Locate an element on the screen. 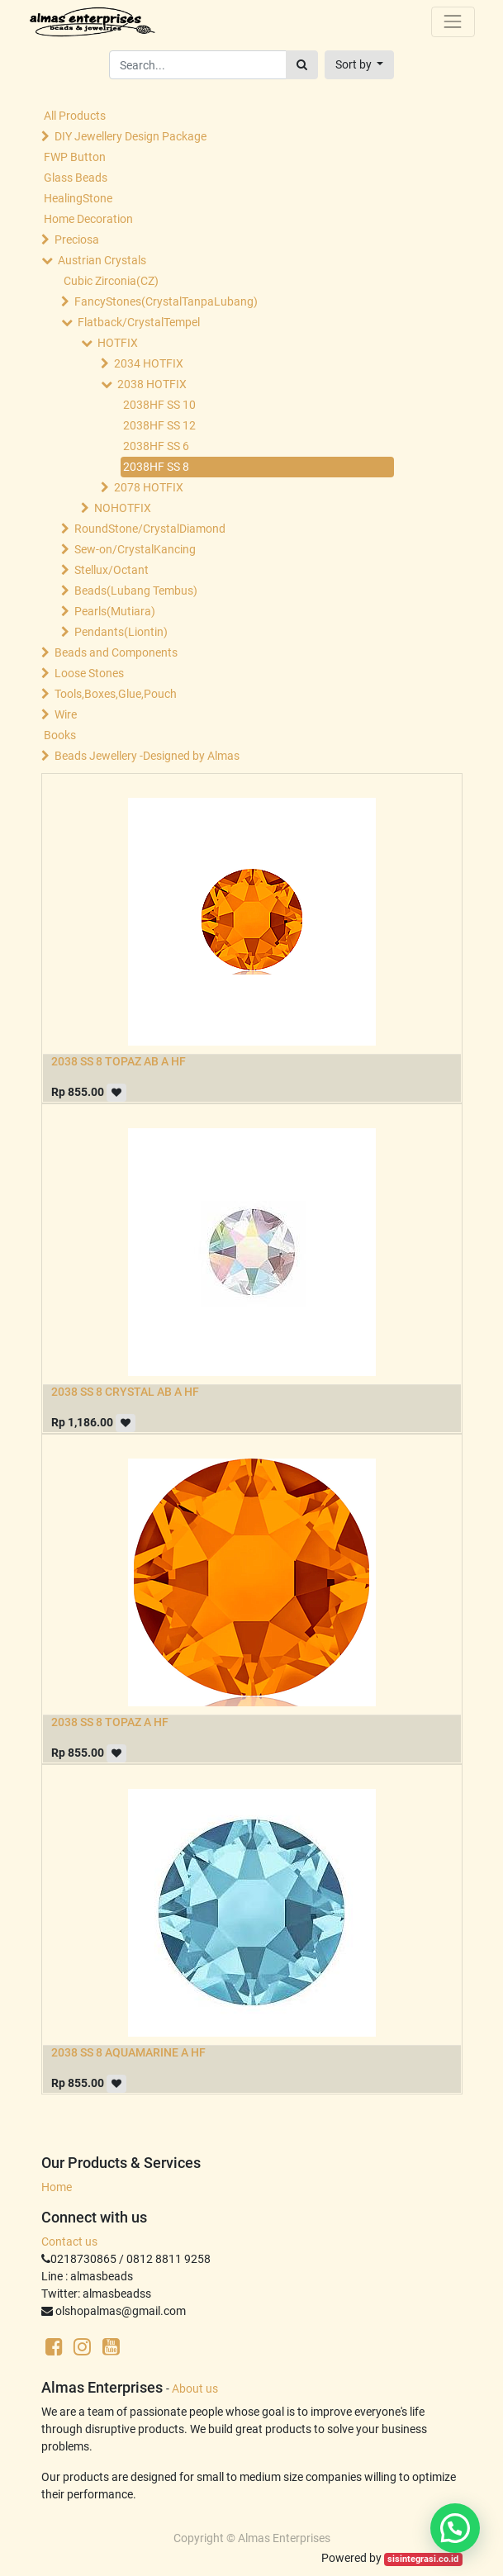  Wire is located at coordinates (66, 714).